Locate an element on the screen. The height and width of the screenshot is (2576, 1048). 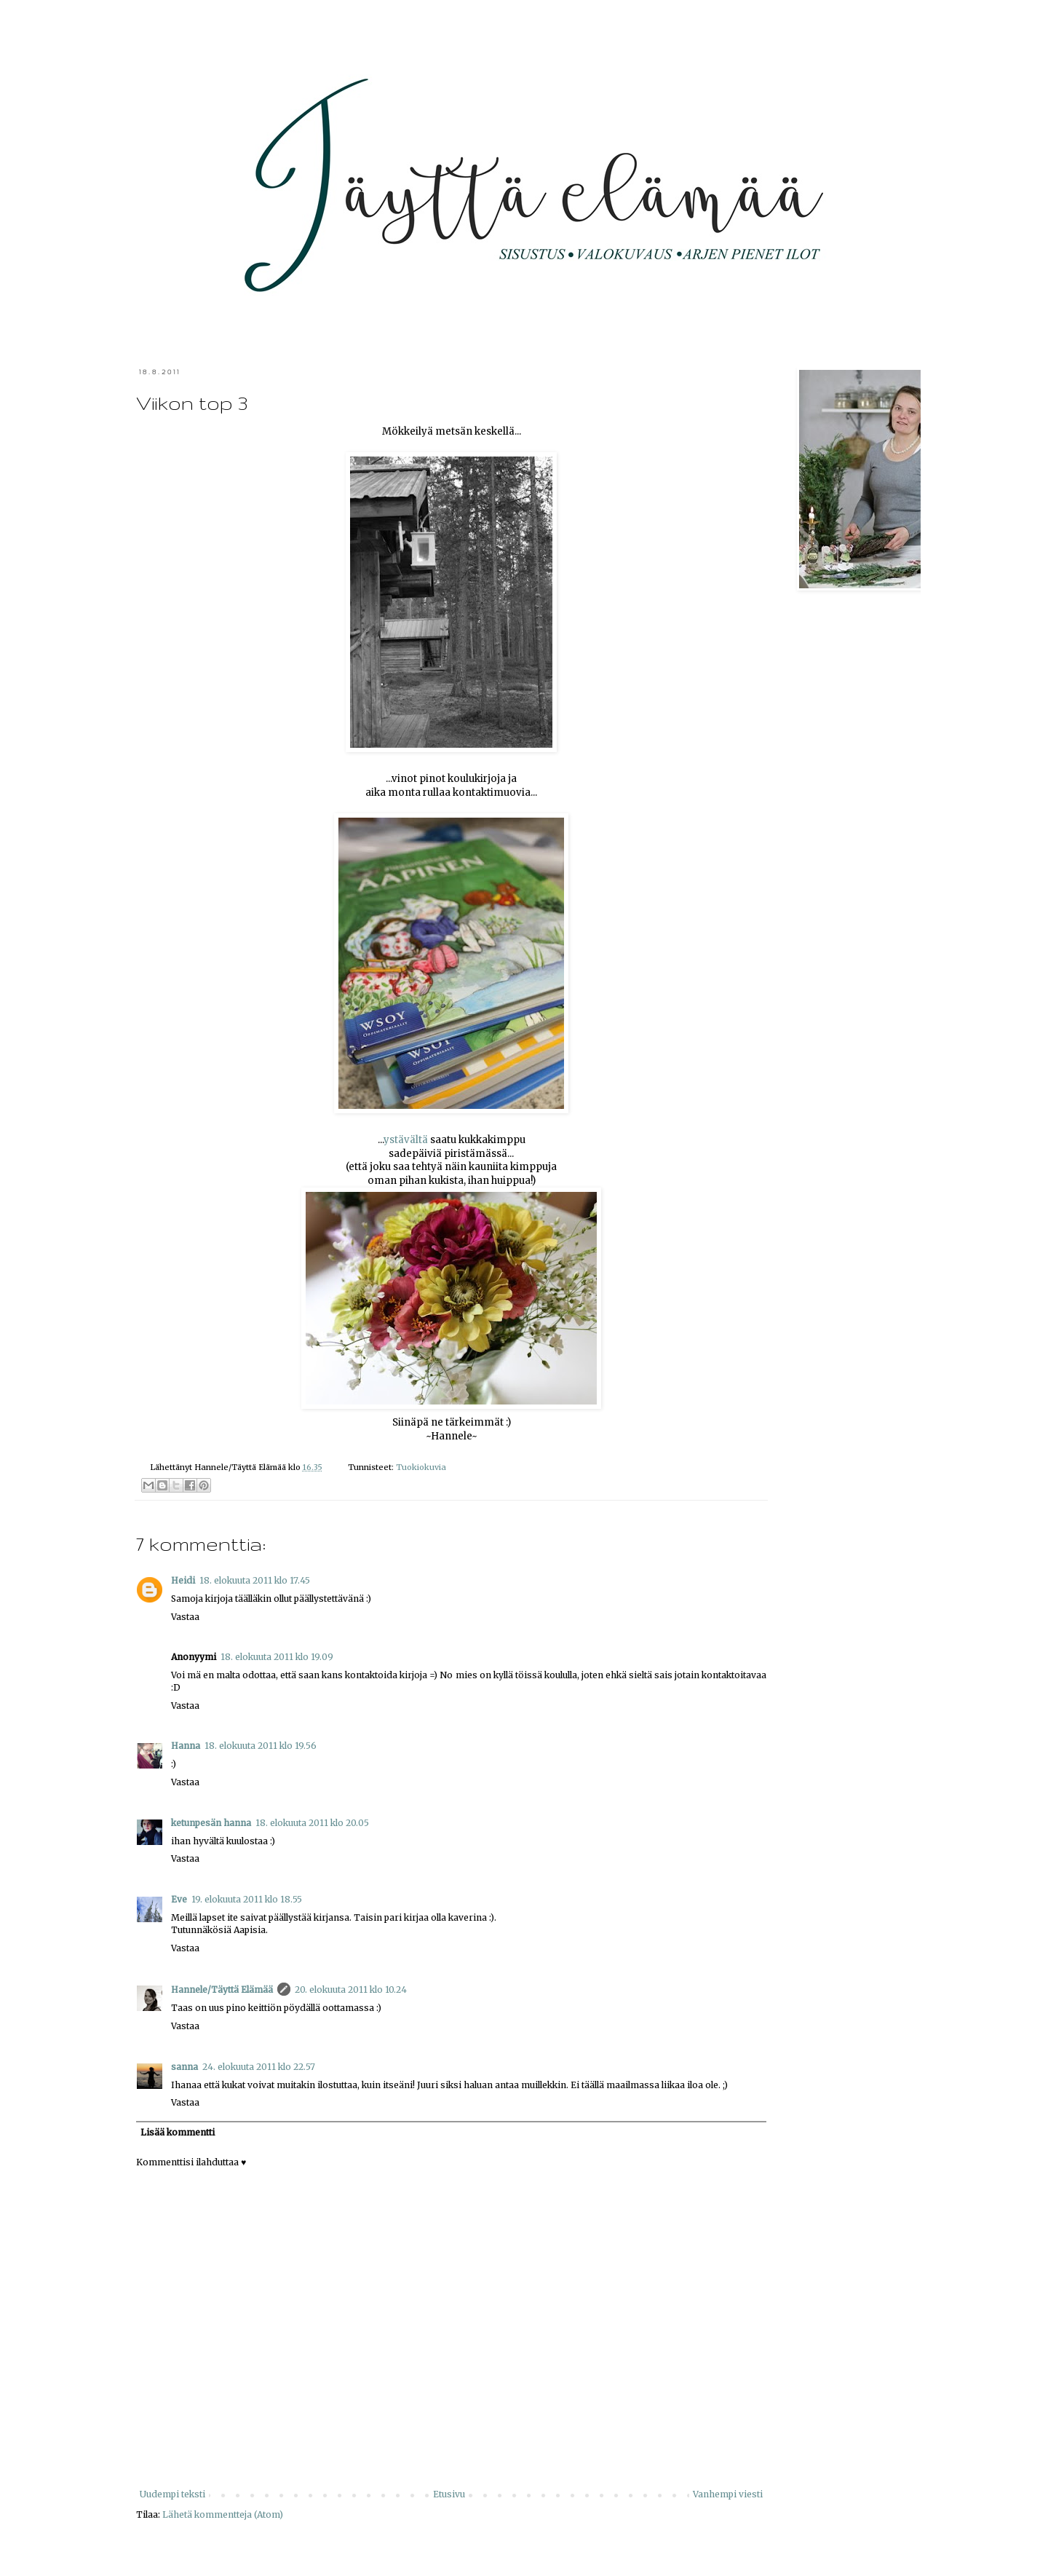
sanna is located at coordinates (184, 2066).